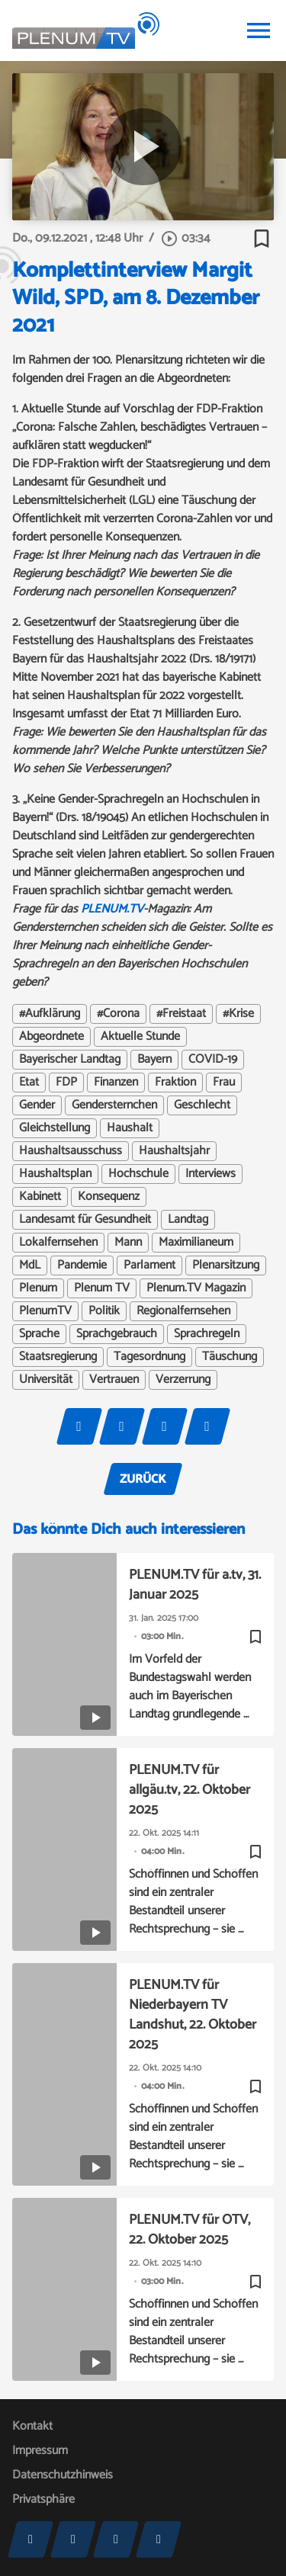 This screenshot has width=286, height=2576. Describe the element at coordinates (149, 1357) in the screenshot. I see `Tagesordnung` at that location.